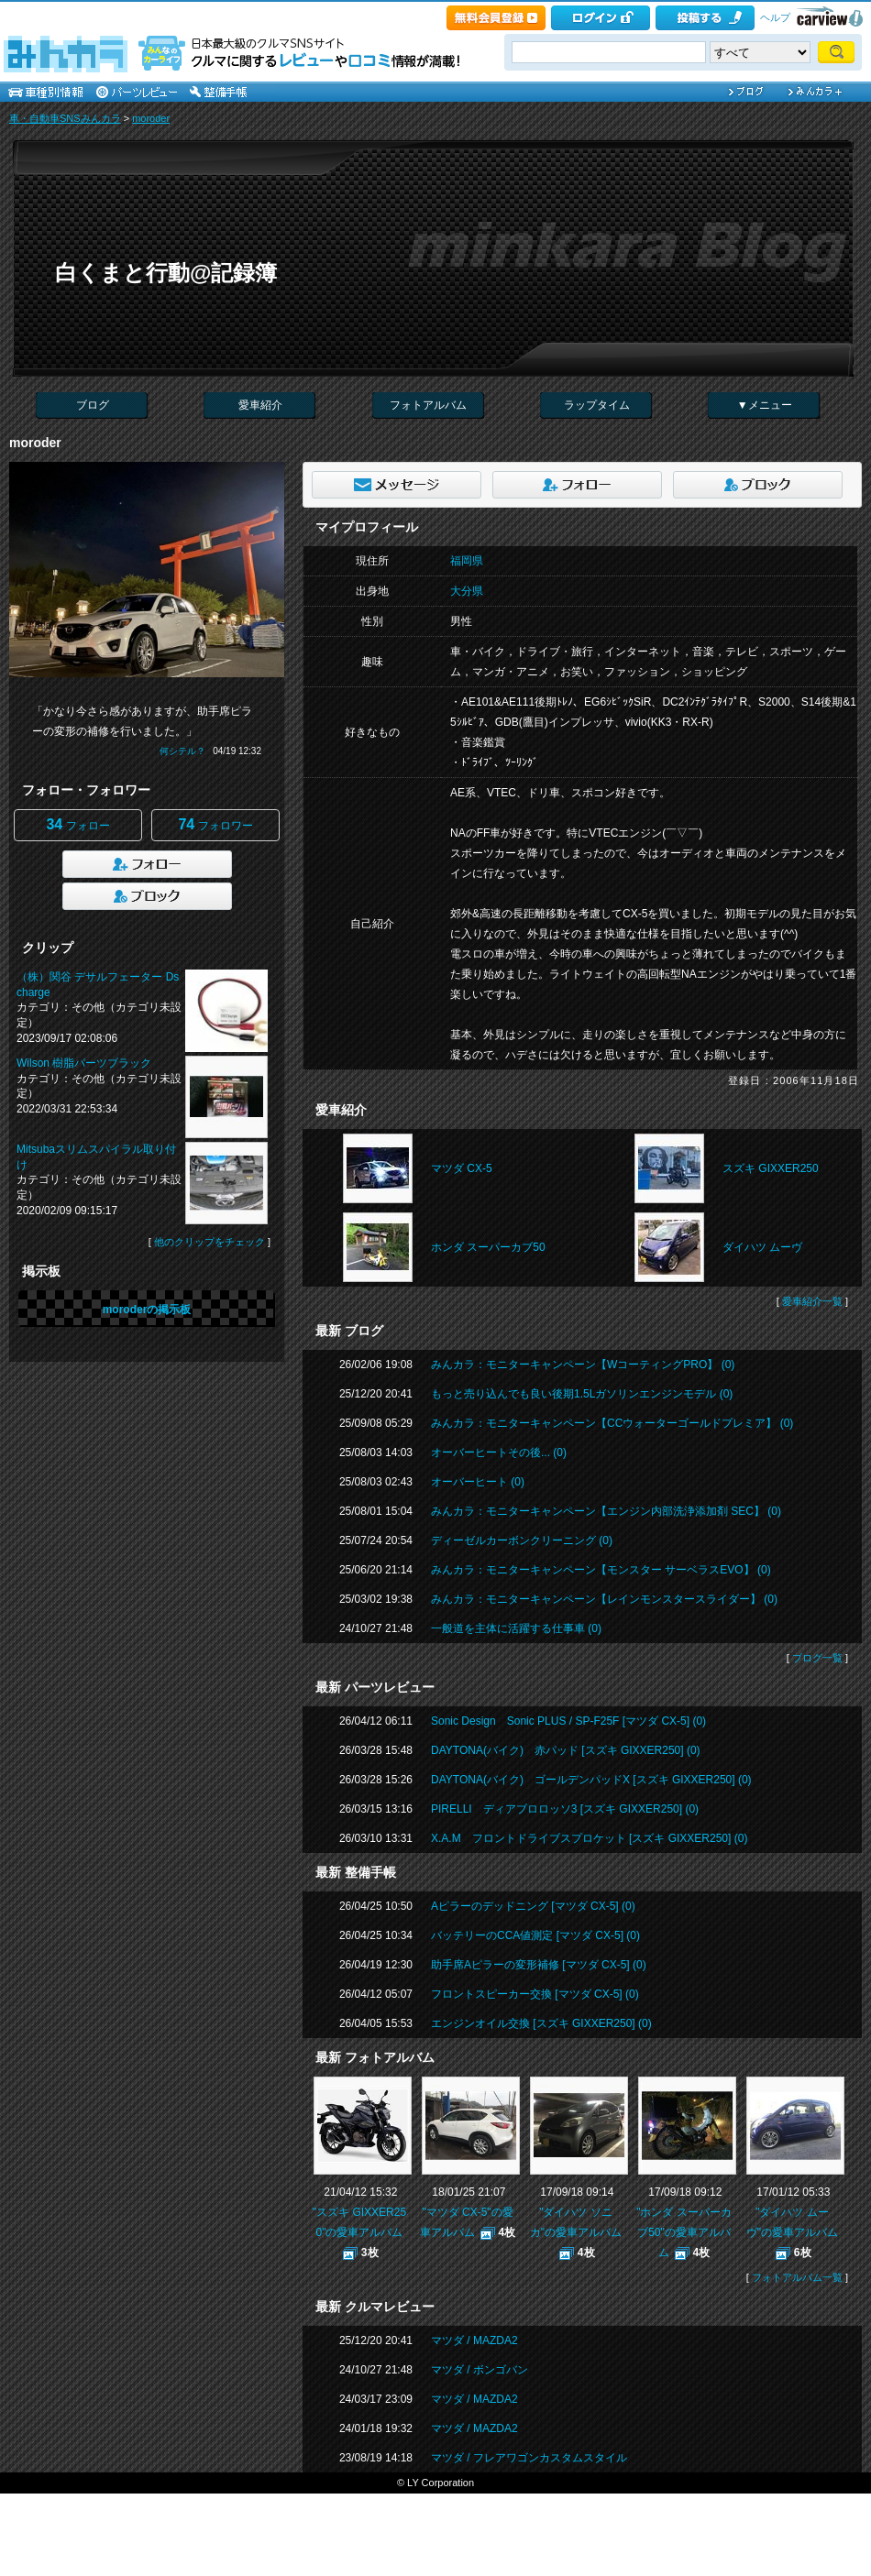  What do you see at coordinates (601, 1569) in the screenshot?
I see `みんカラ：モニターキャンペーン【モンスター サーベラスEVO】 (0)` at bounding box center [601, 1569].